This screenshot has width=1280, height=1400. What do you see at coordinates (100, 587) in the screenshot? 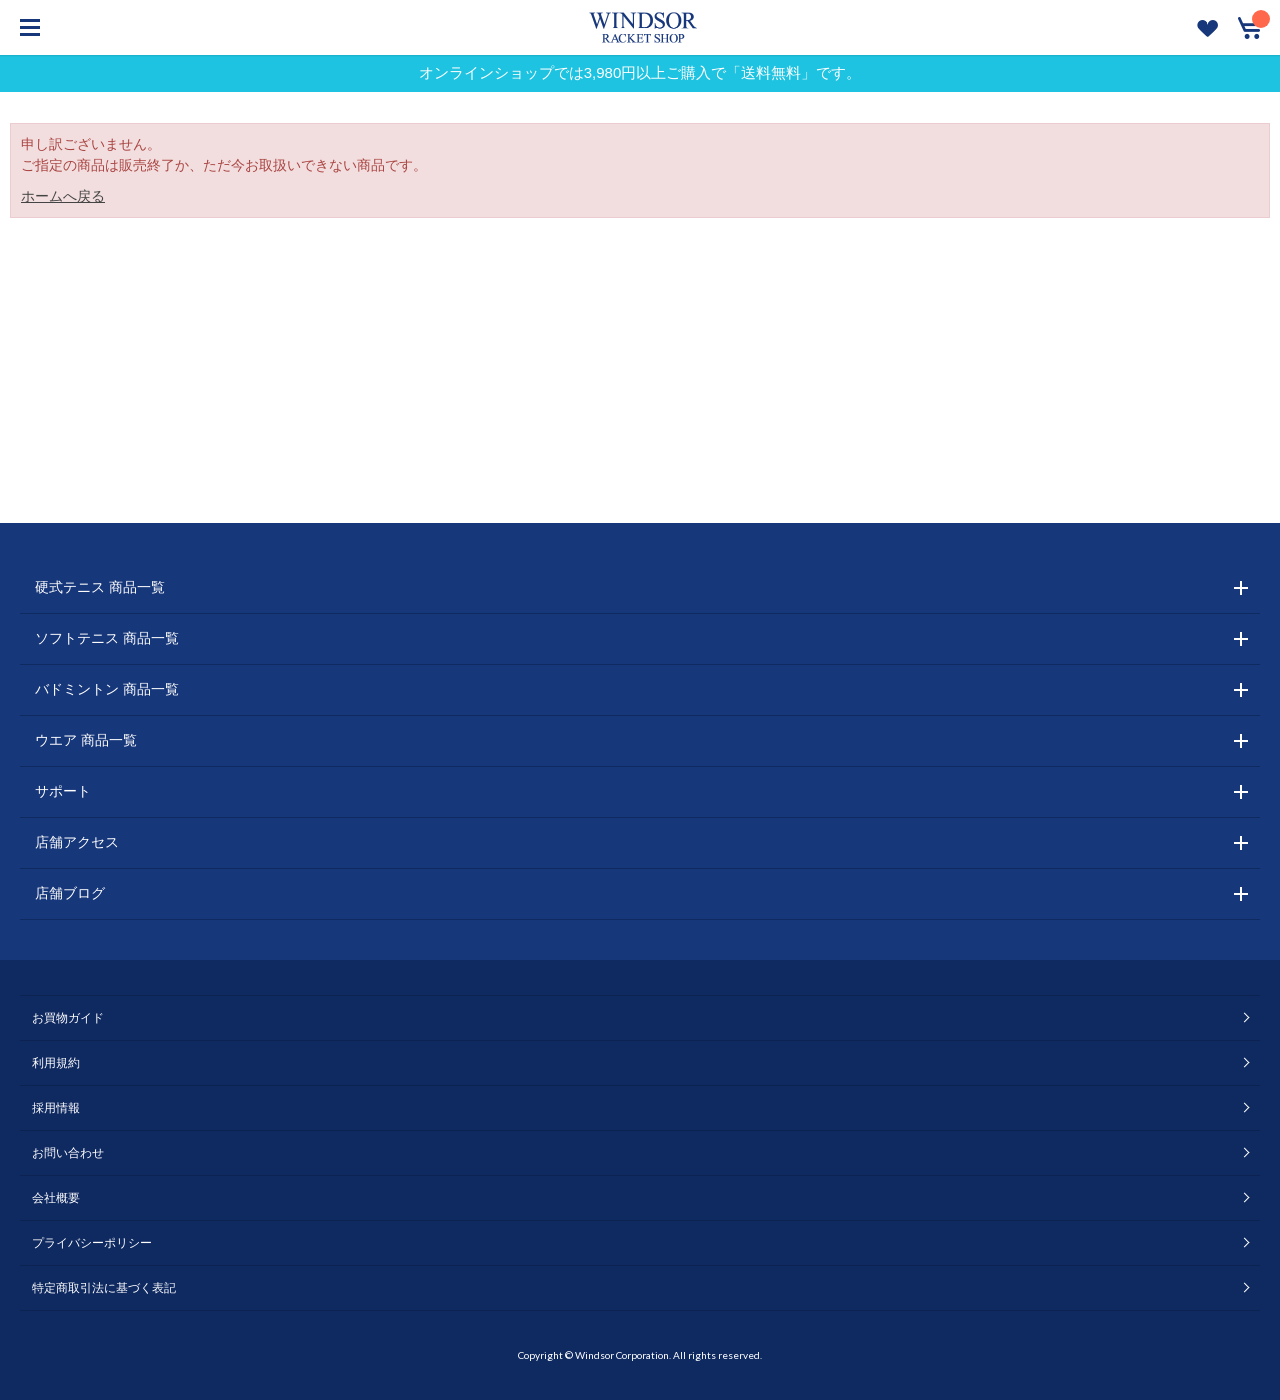
I see `硬式テニス 商品一覧` at bounding box center [100, 587].